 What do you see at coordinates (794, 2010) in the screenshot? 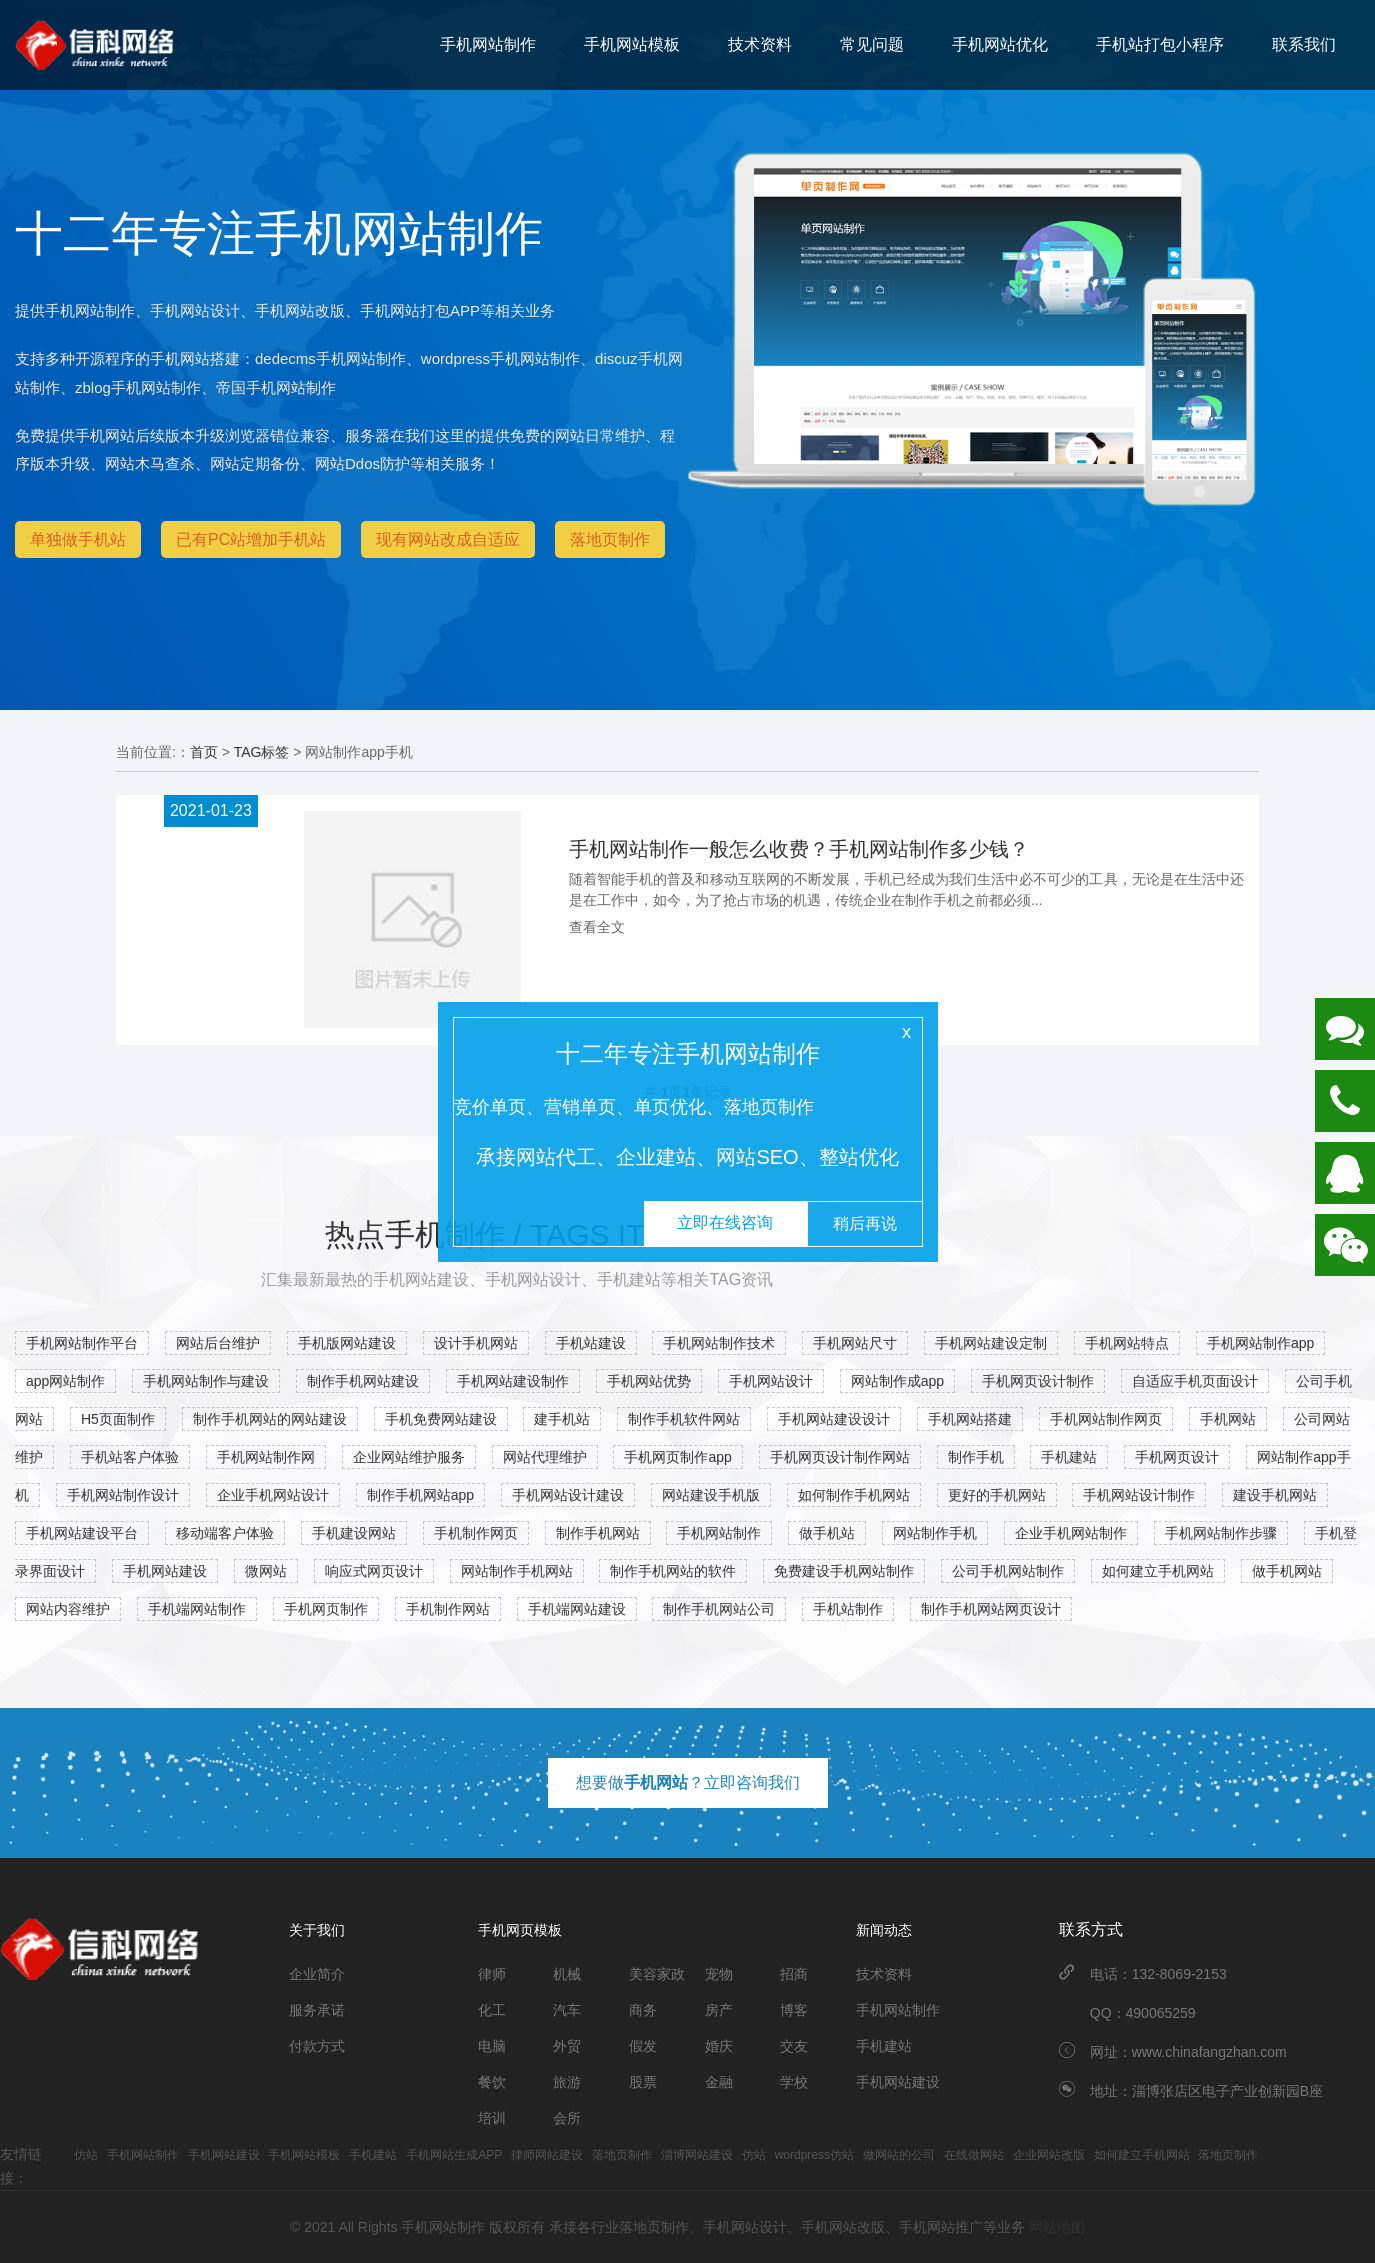
I see `博客` at bounding box center [794, 2010].